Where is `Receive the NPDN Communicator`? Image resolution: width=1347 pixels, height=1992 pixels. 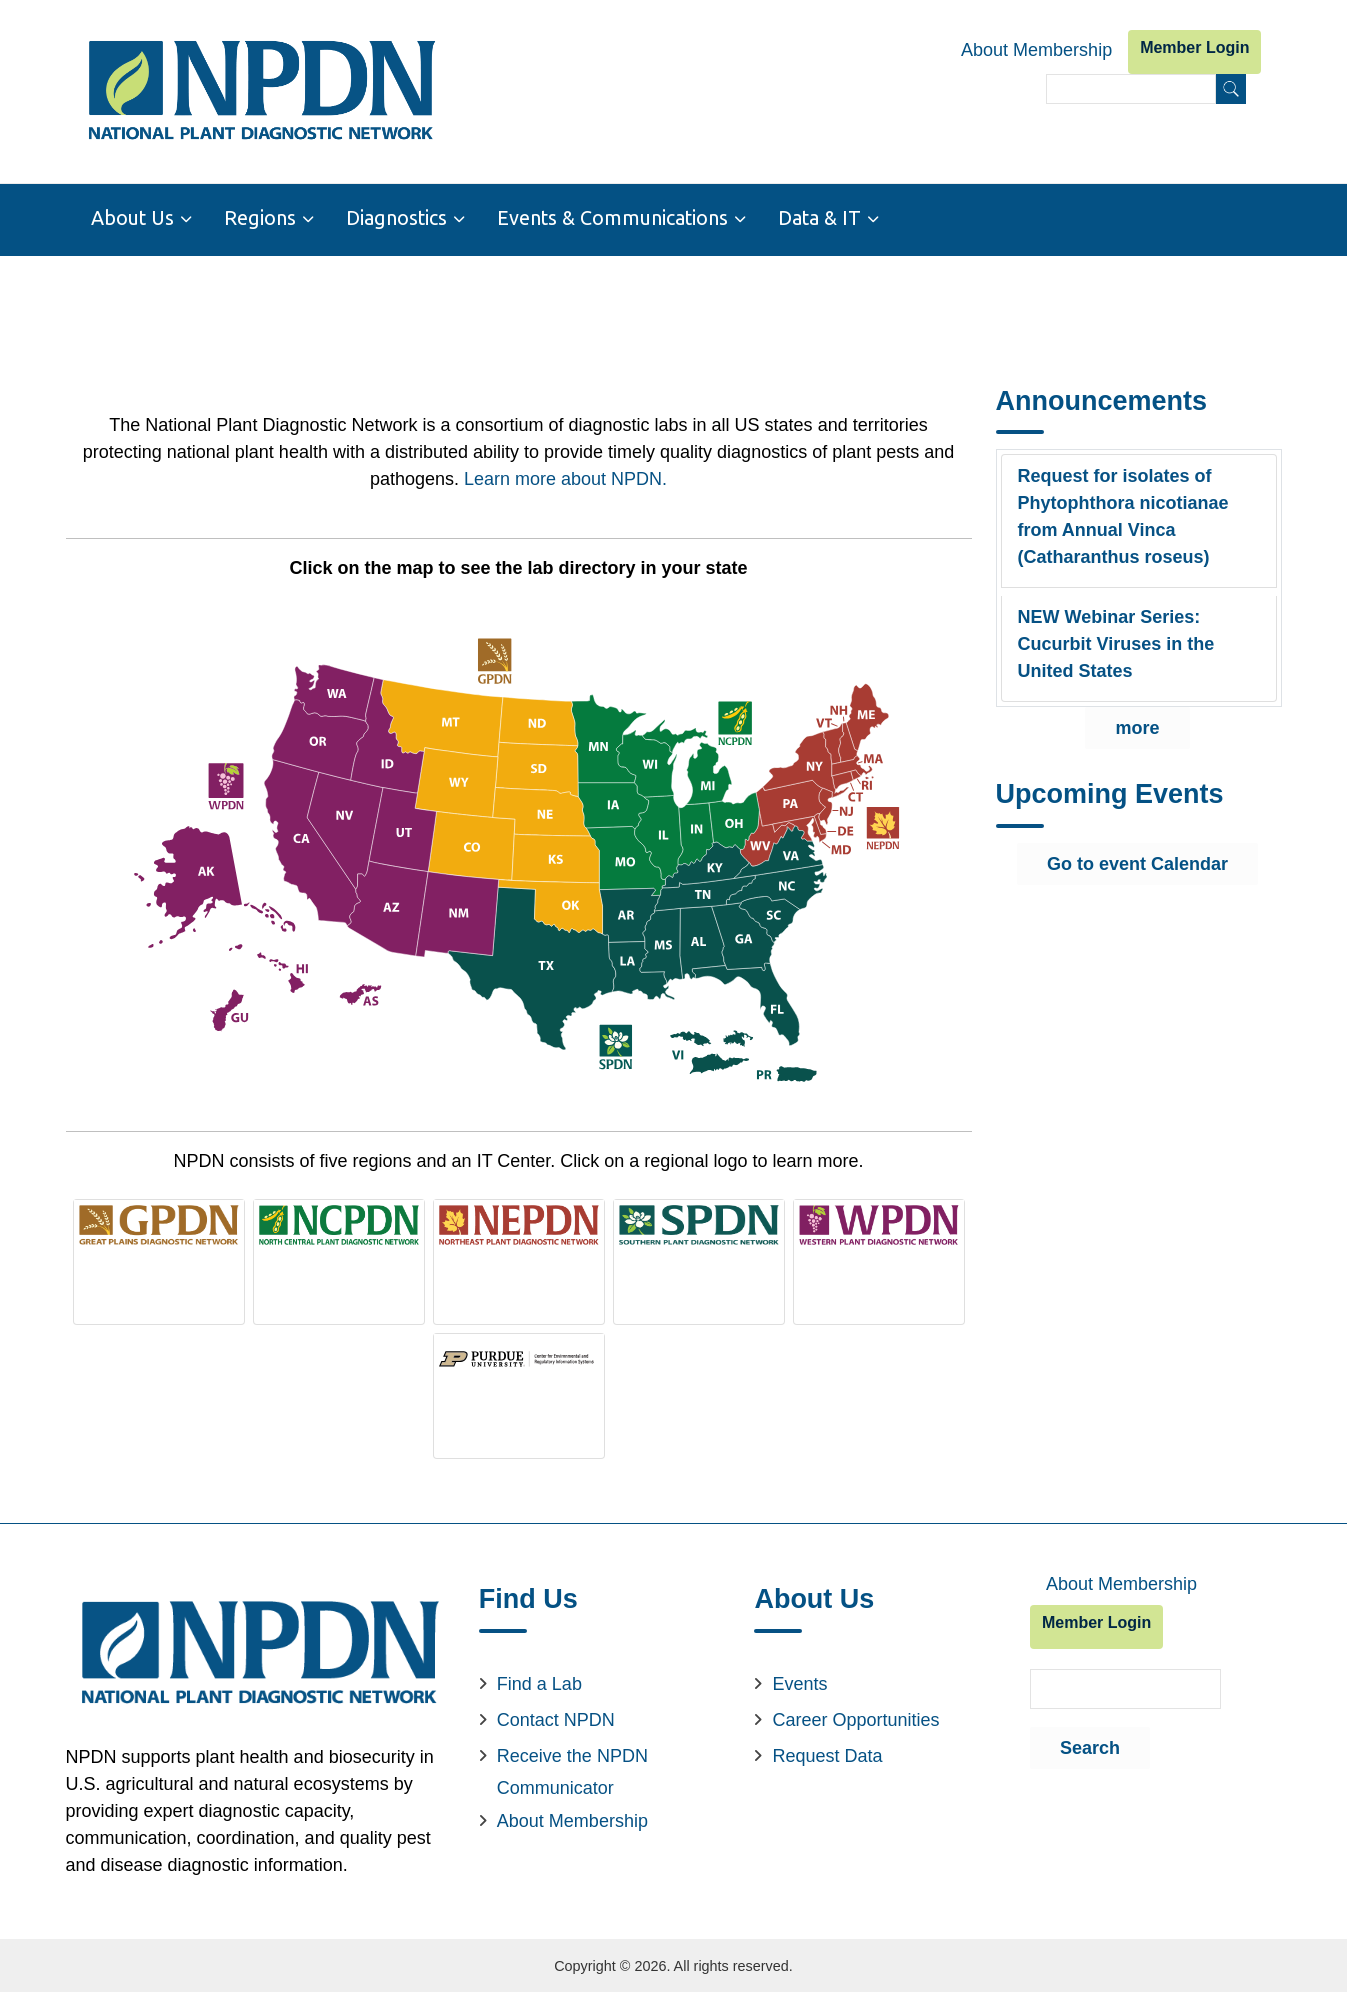
Receive the NPDN Communicator is located at coordinates (572, 1770).